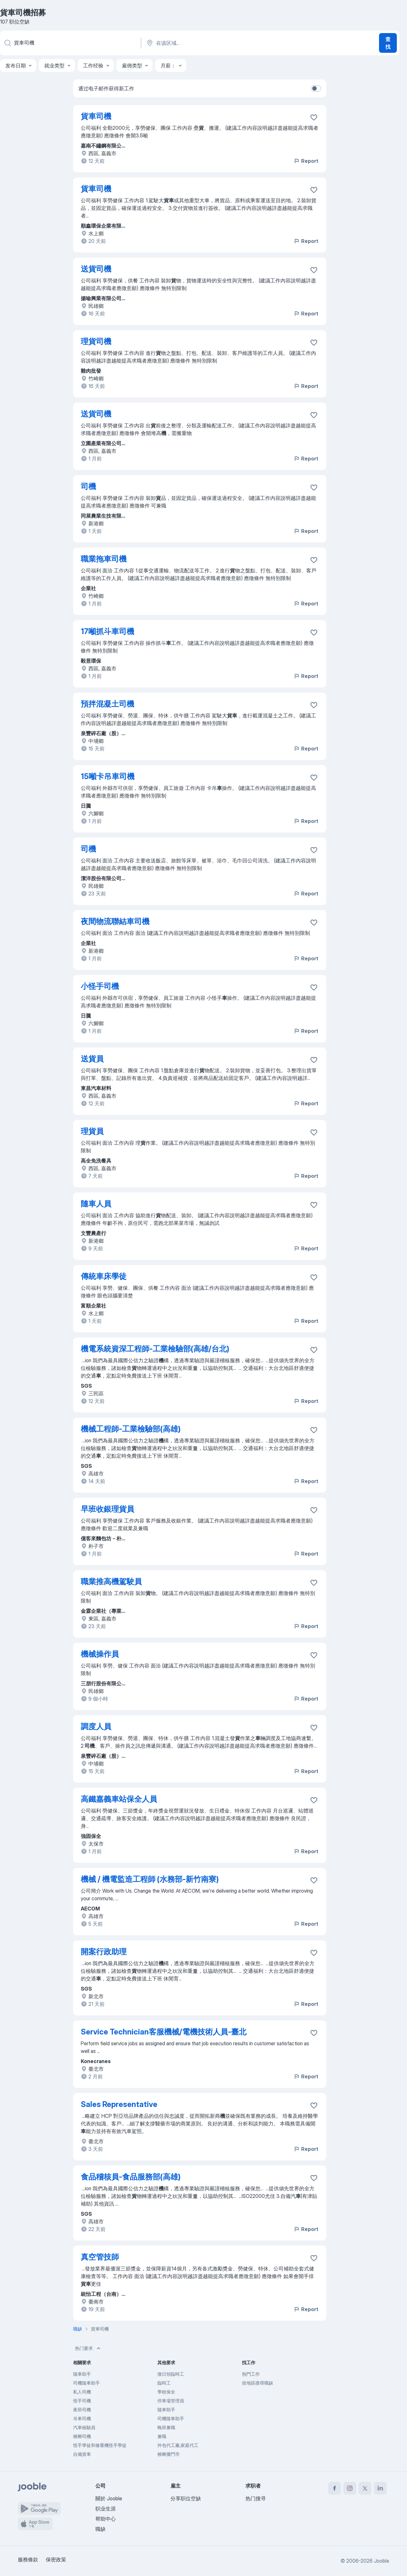 The image size is (407, 2576). I want to click on 热门搜寻, so click(255, 2498).